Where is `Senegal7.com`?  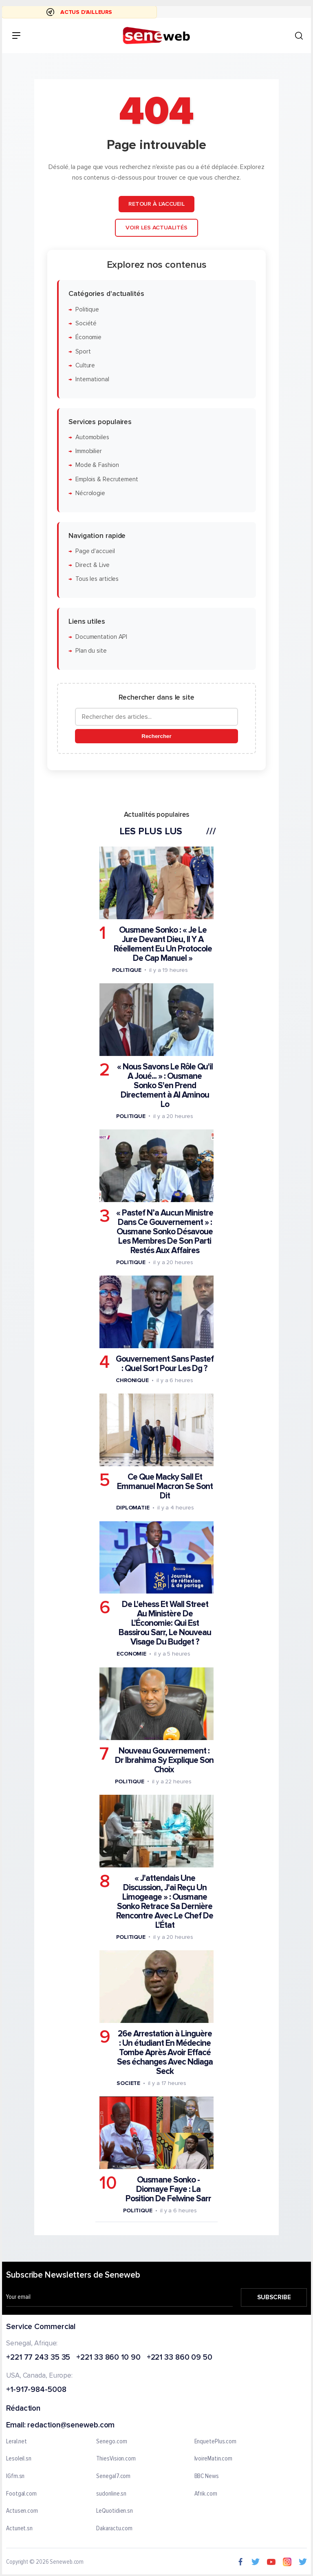
Senegal7.com is located at coordinates (113, 2476).